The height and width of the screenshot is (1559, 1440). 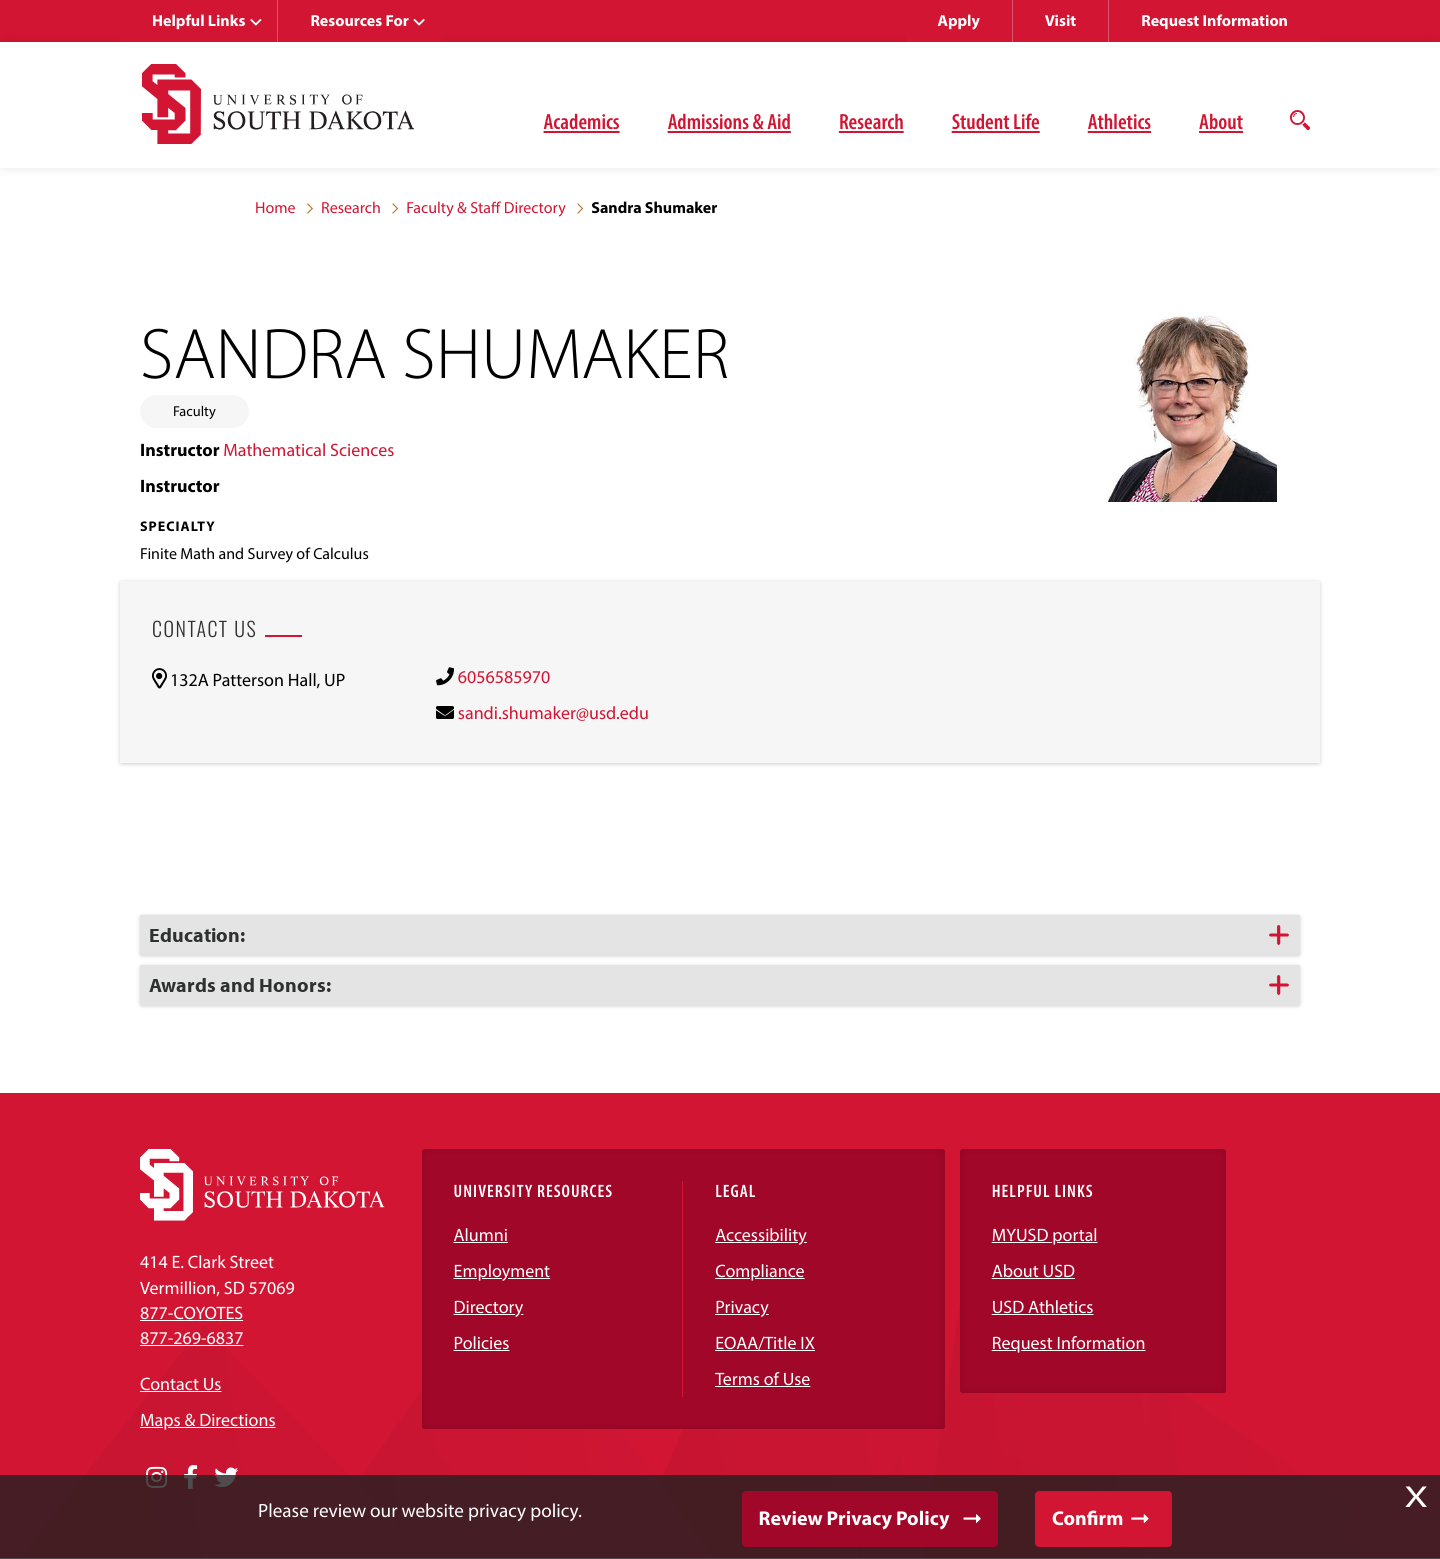 What do you see at coordinates (191, 1312) in the screenshot?
I see `877-COYOTES` at bounding box center [191, 1312].